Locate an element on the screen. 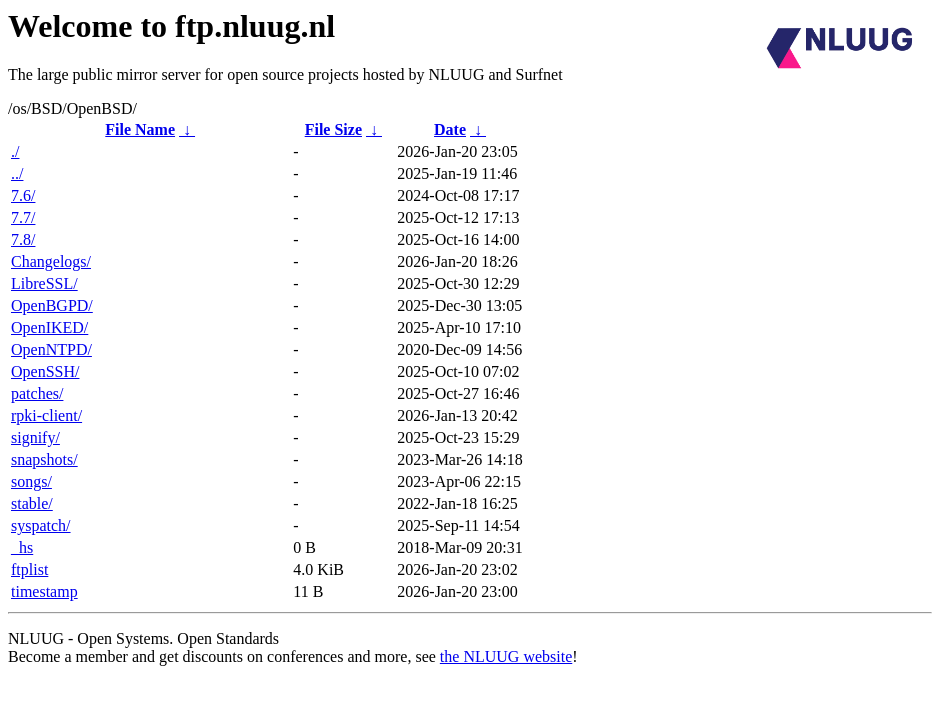 The height and width of the screenshot is (720, 940). LibreSSL/ is located at coordinates (44, 283).